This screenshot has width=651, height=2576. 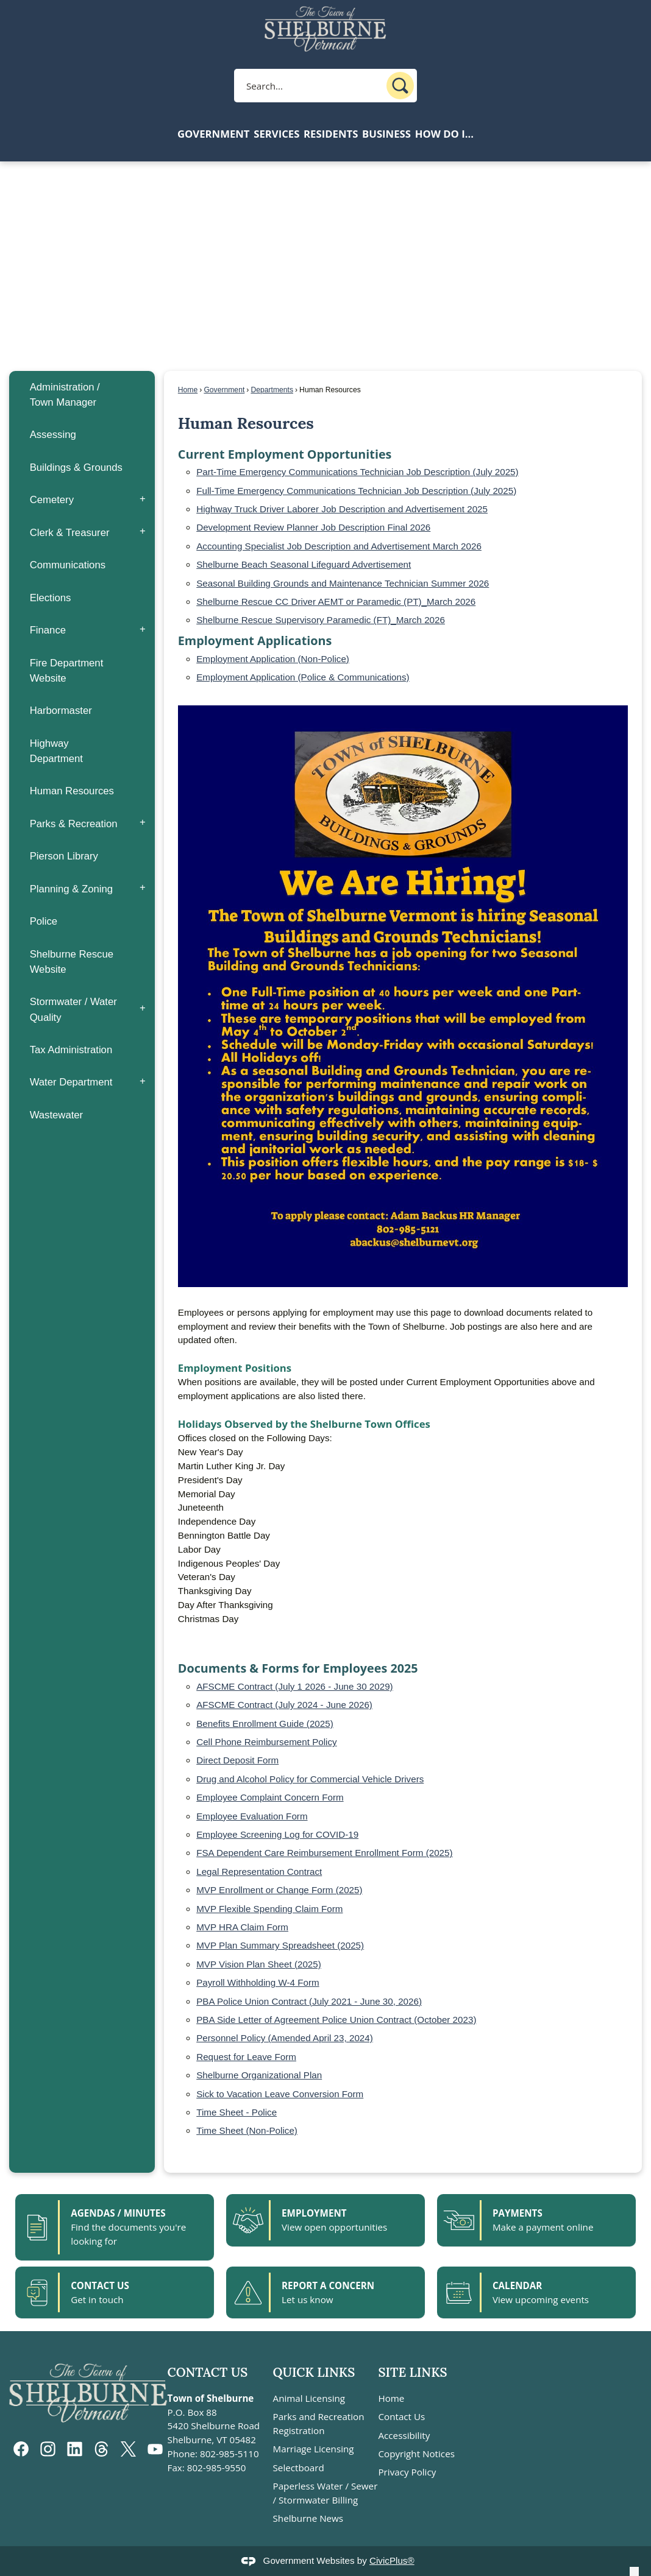 What do you see at coordinates (313, 527) in the screenshot?
I see `Development Review Planner Job Description Final 2026 [Development Review Planner Job Description Final 2026 pdf file]` at bounding box center [313, 527].